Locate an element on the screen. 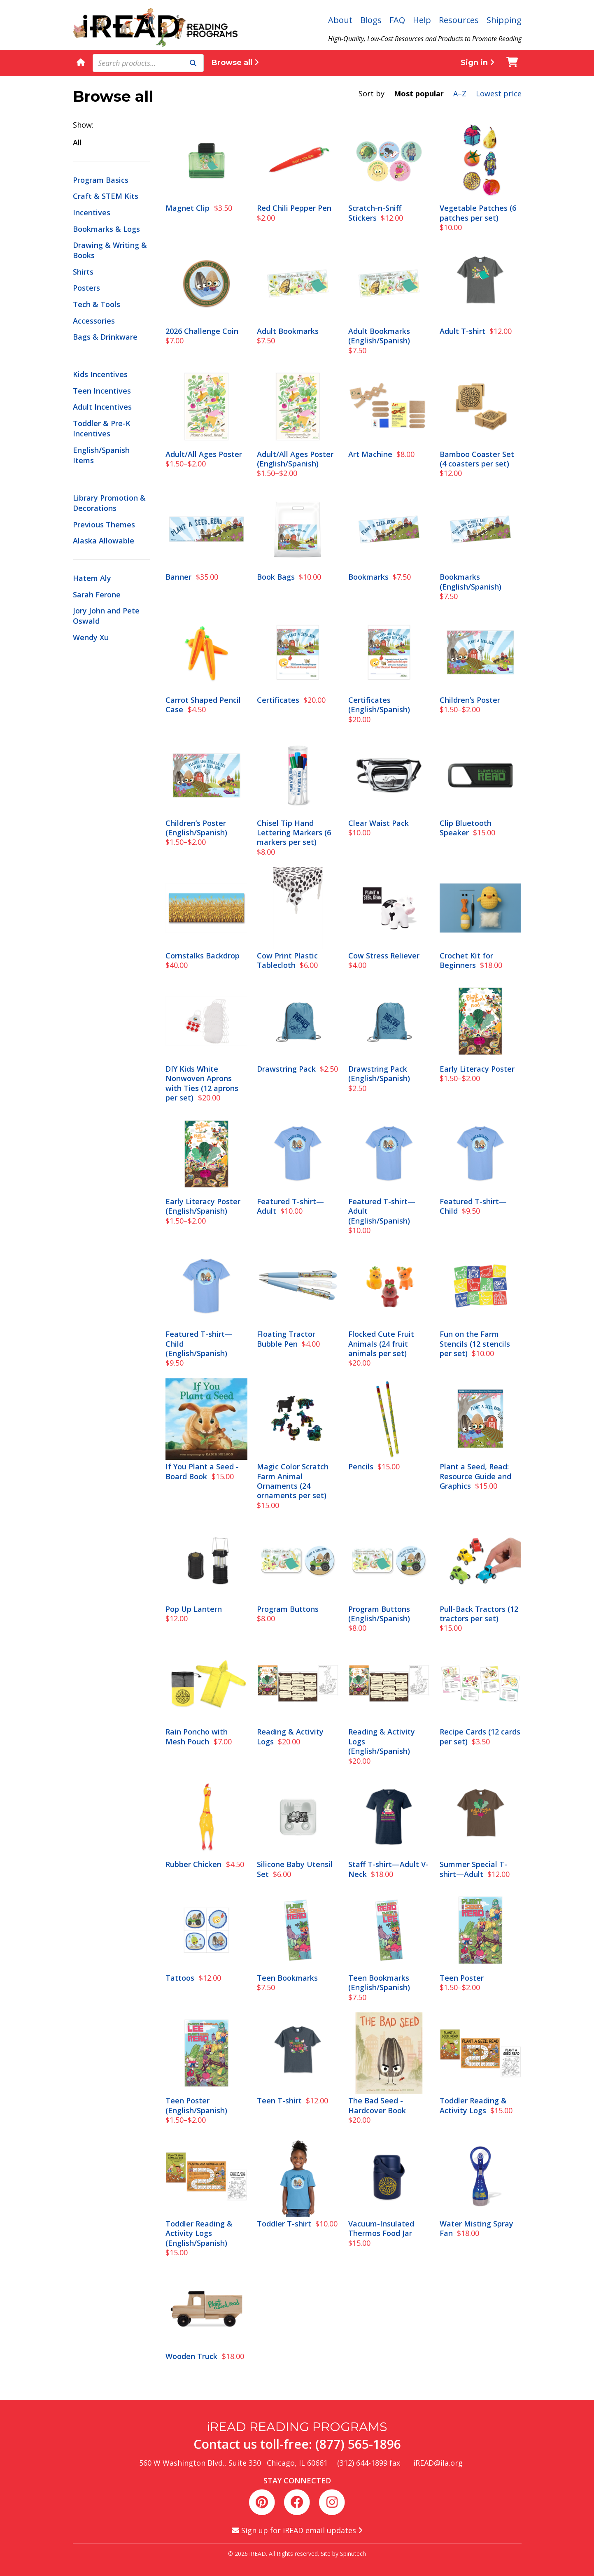  Resources is located at coordinates (459, 20).